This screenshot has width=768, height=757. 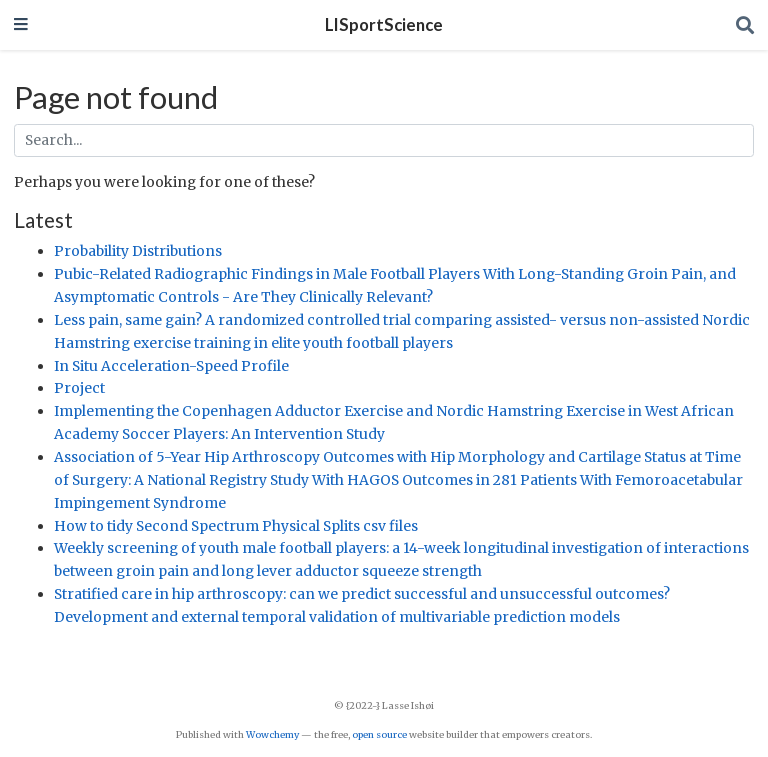 What do you see at coordinates (138, 251) in the screenshot?
I see `Probability Distributions` at bounding box center [138, 251].